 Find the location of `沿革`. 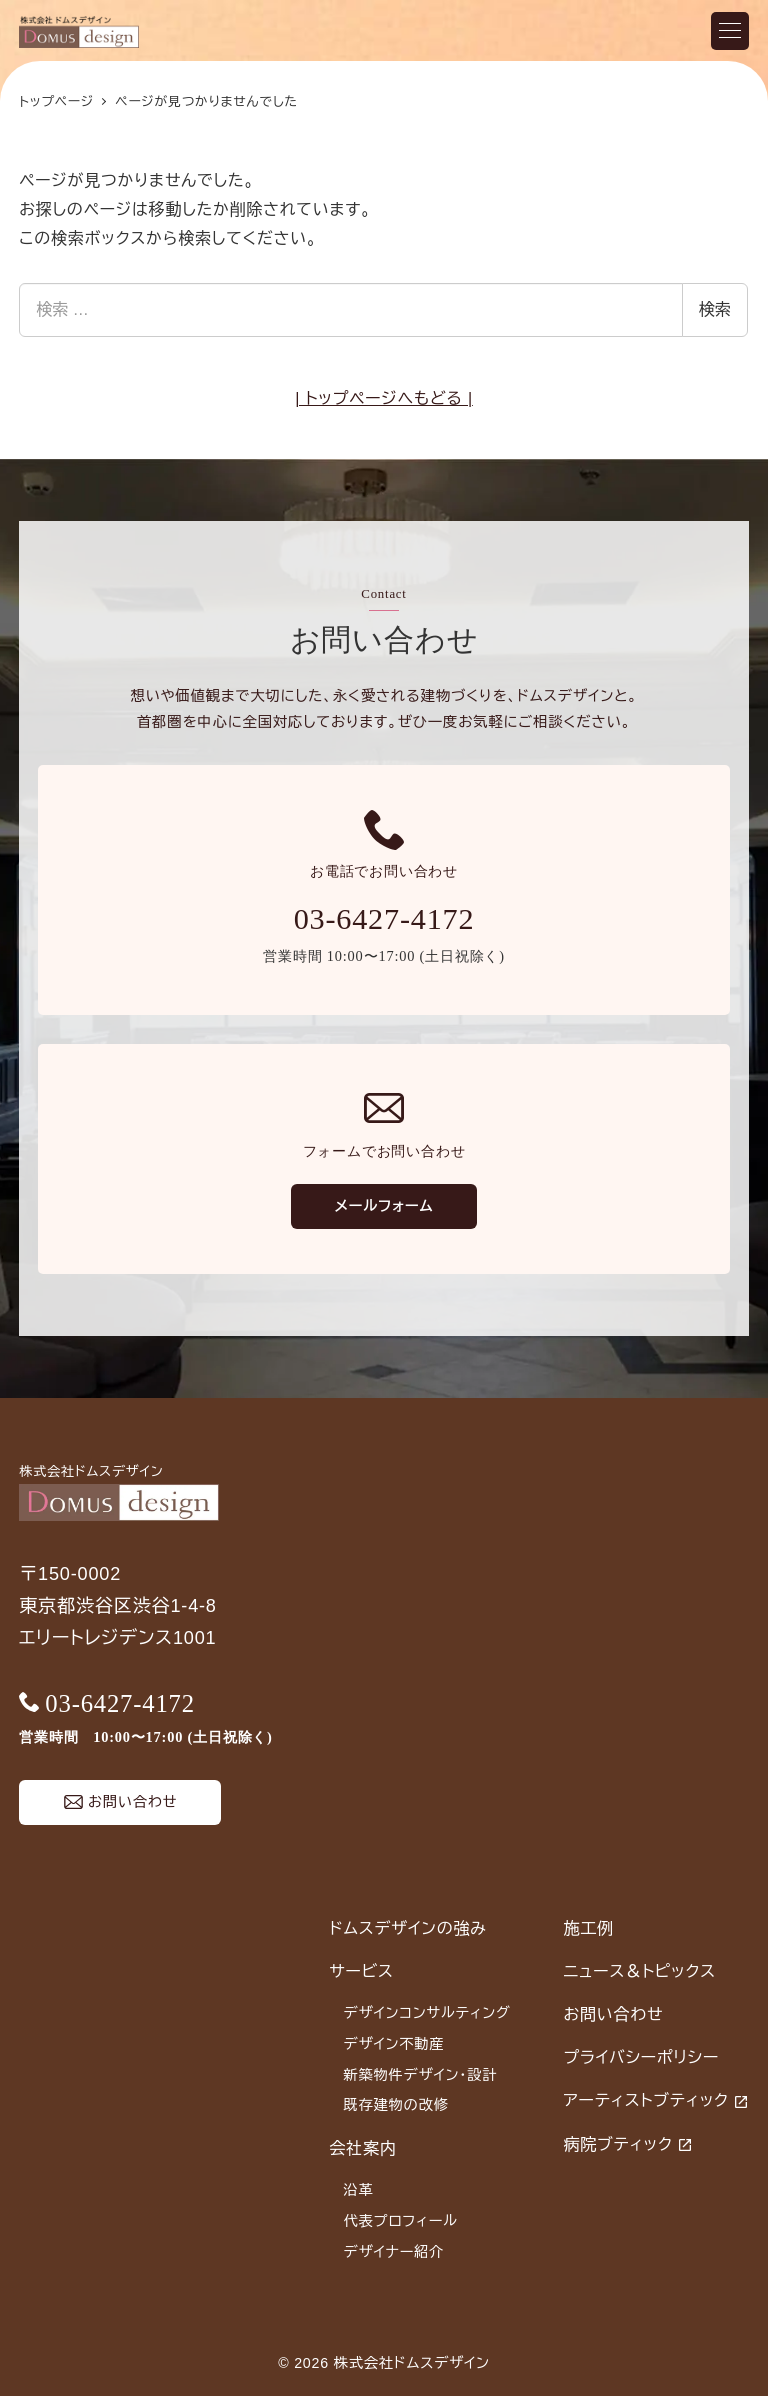

沿革 is located at coordinates (359, 2190).